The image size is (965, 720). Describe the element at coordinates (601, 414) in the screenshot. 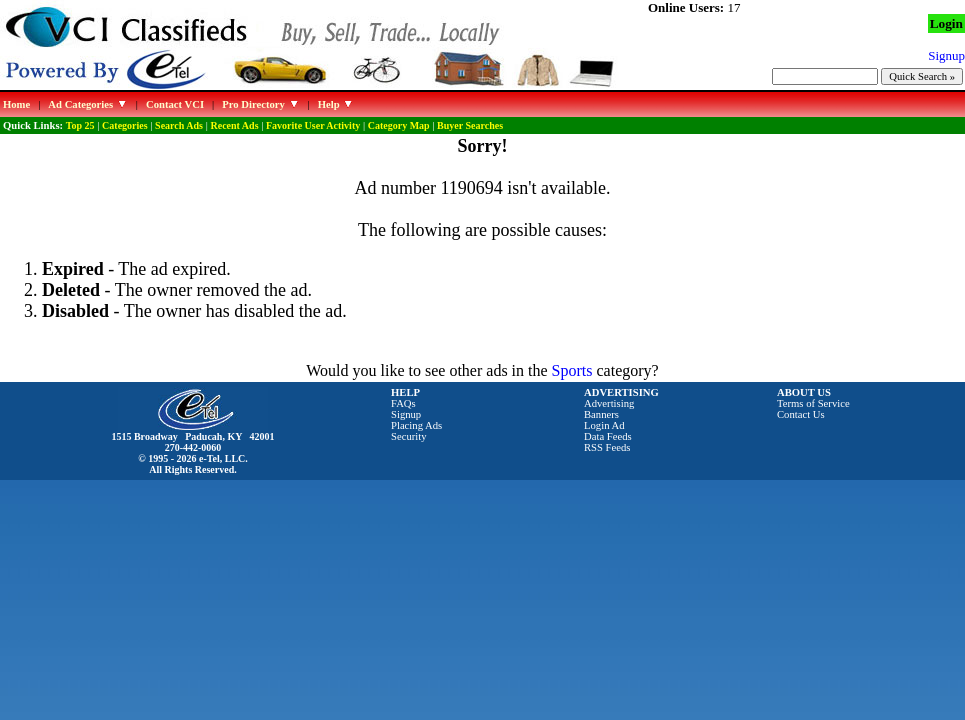

I see `Banners` at that location.